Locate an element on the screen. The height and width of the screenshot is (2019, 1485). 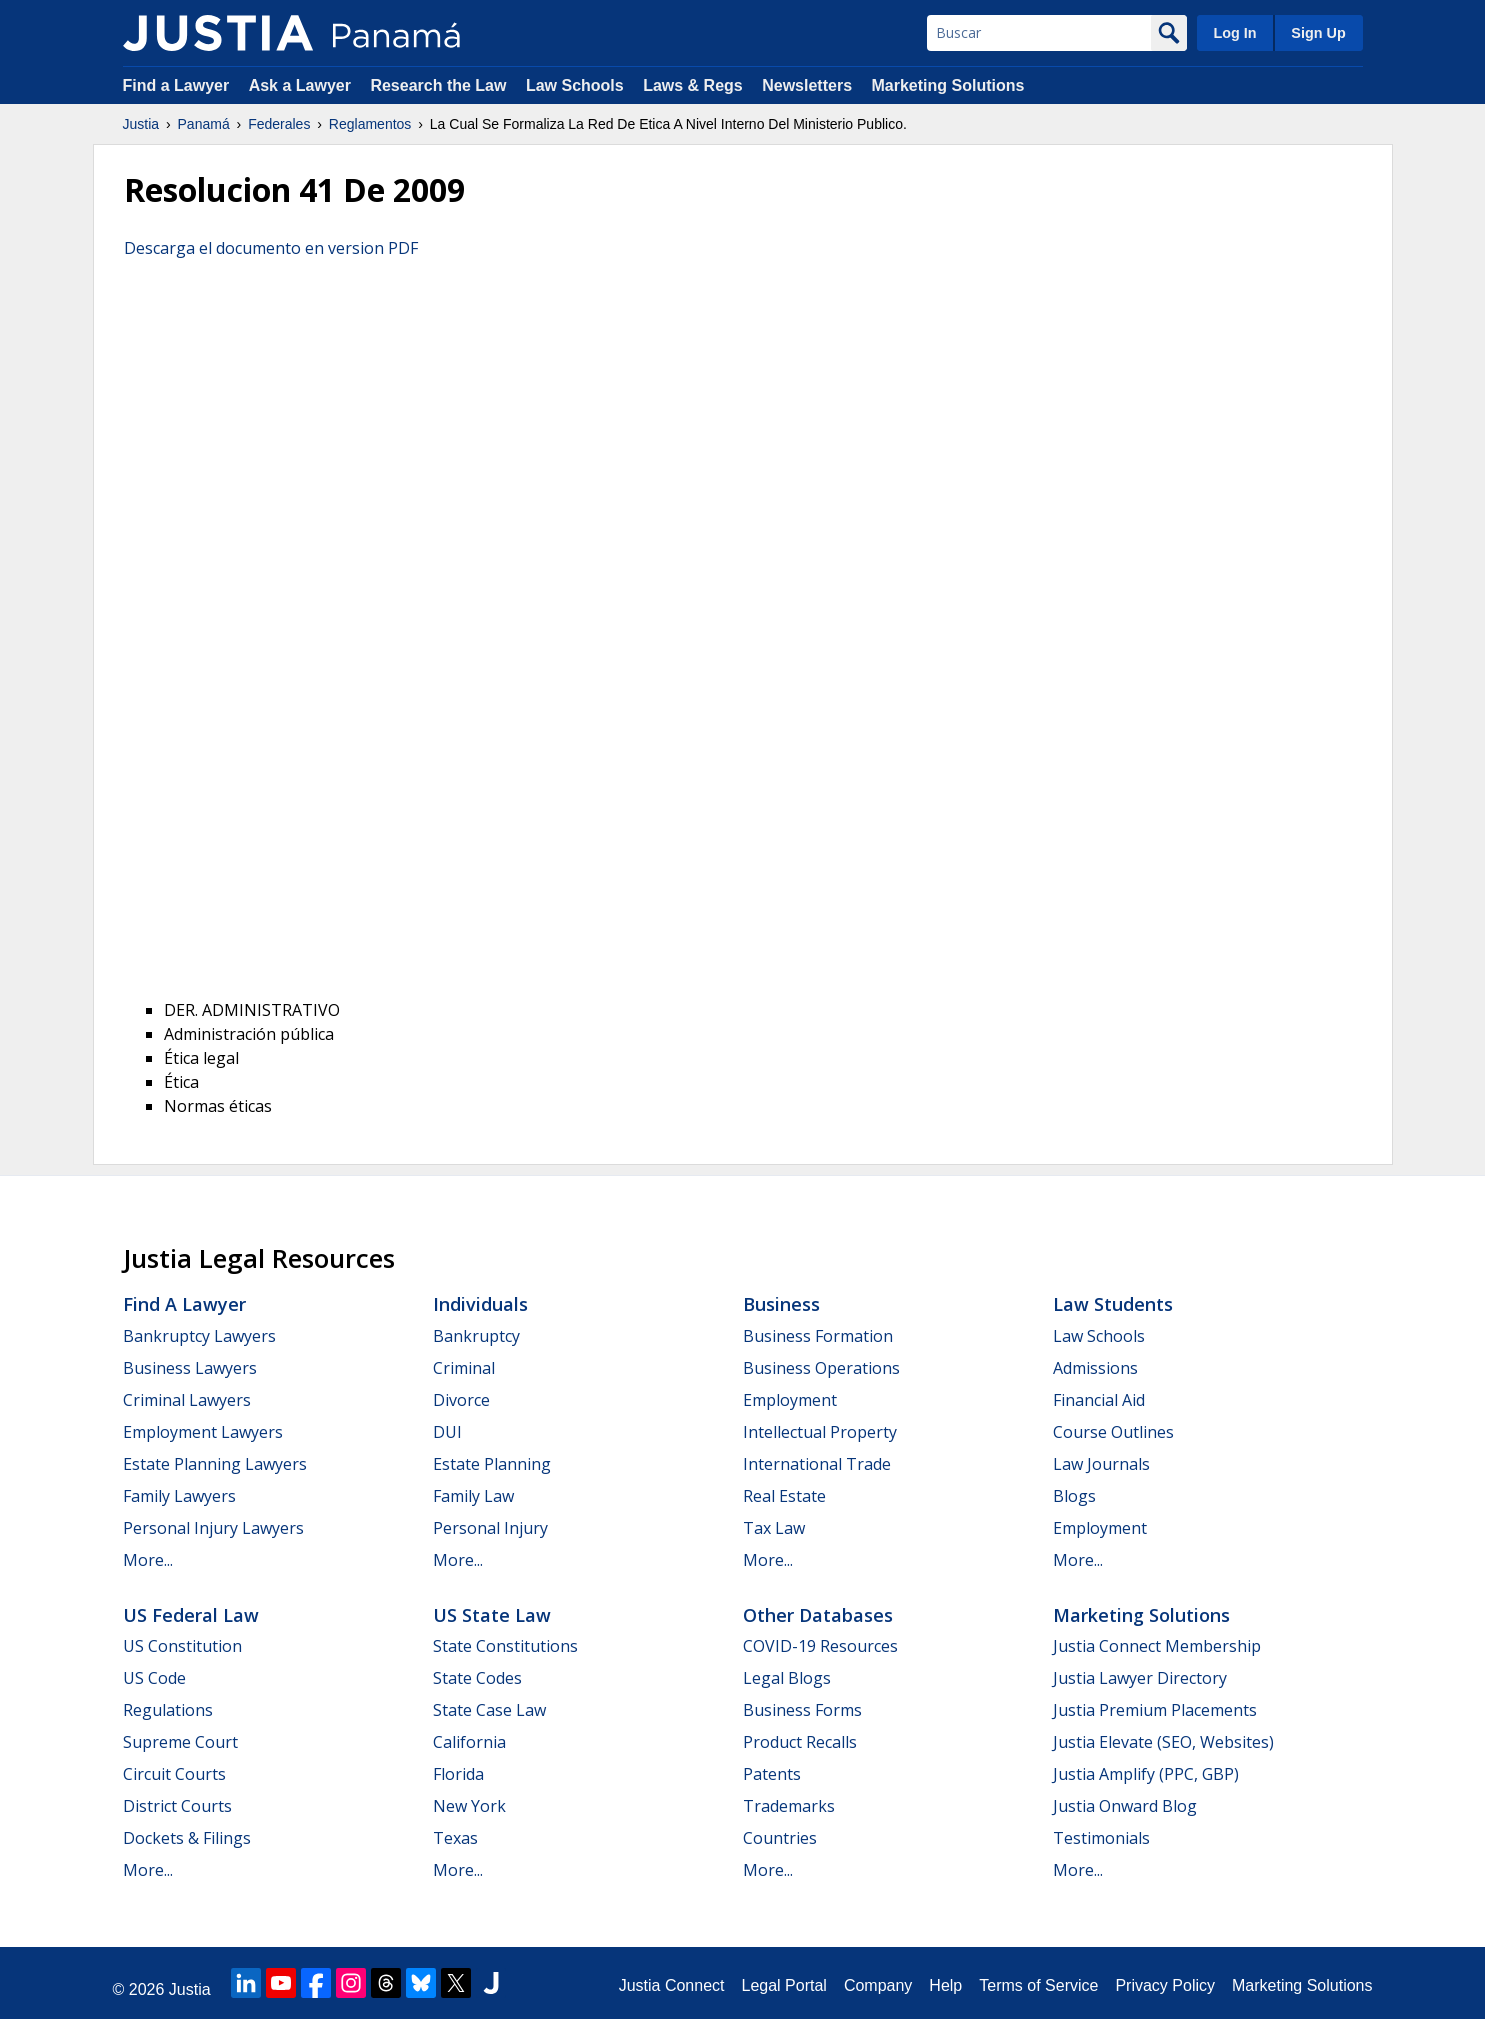
Law Journals is located at coordinates (1101, 1464).